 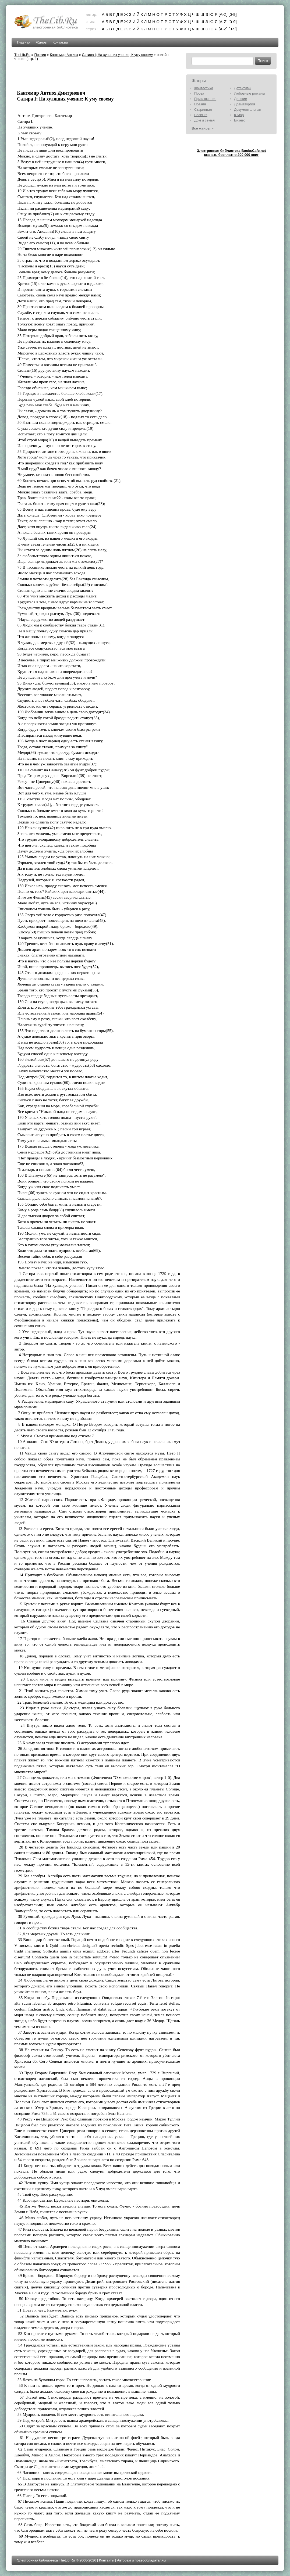 I want to click on Кантемир Антиох, so click(x=64, y=55).